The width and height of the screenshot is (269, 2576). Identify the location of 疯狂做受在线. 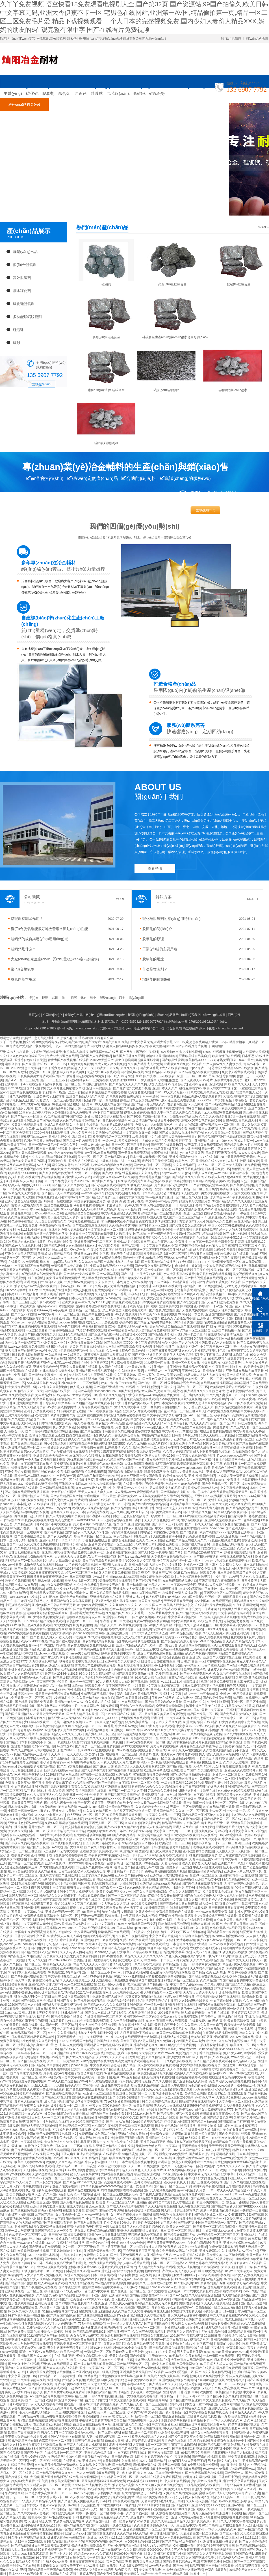
(87, 2376).